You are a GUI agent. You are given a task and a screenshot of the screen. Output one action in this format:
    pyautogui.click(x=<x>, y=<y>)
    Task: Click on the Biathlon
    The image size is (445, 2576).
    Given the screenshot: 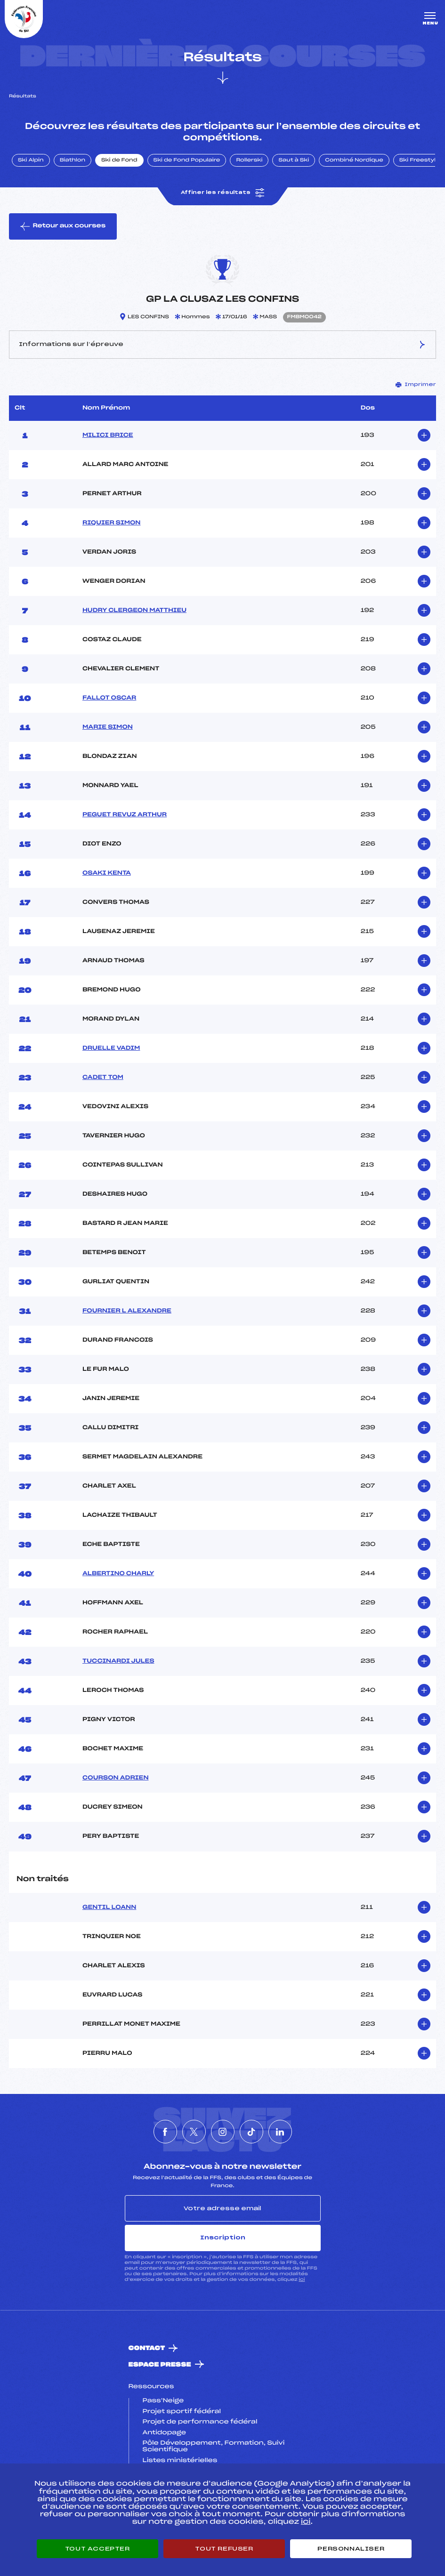 What is the action you would take?
    pyautogui.click(x=72, y=160)
    